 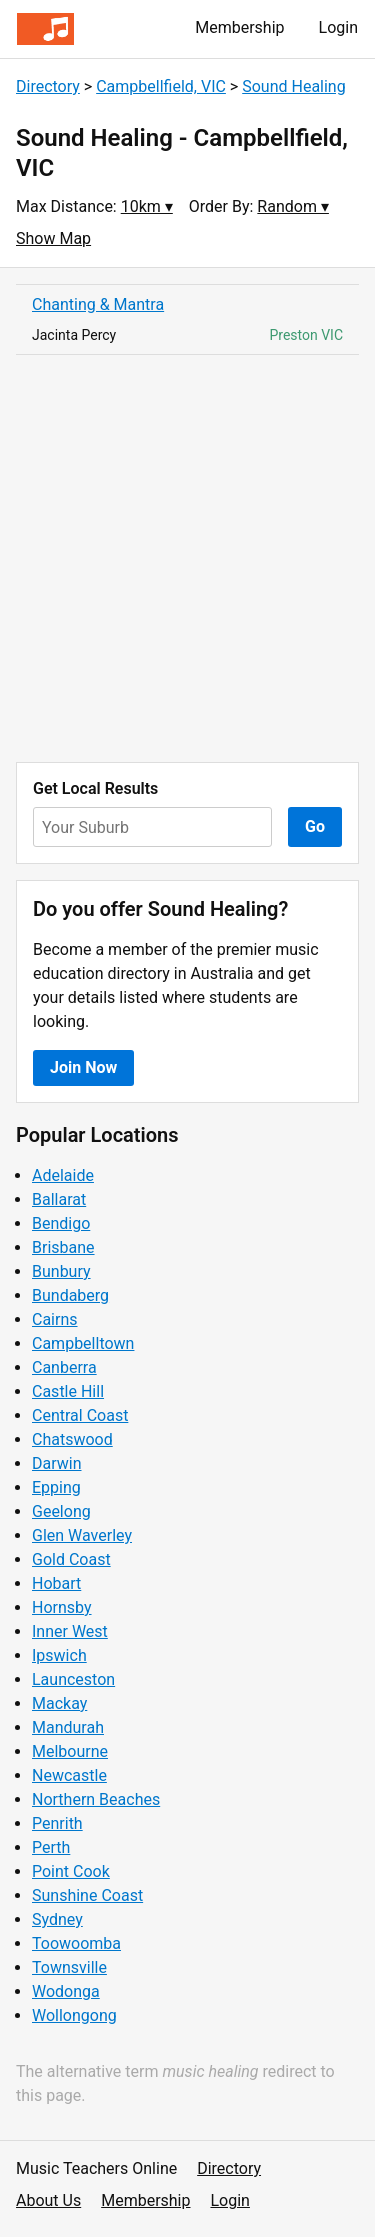 I want to click on Sydney, so click(x=57, y=1919).